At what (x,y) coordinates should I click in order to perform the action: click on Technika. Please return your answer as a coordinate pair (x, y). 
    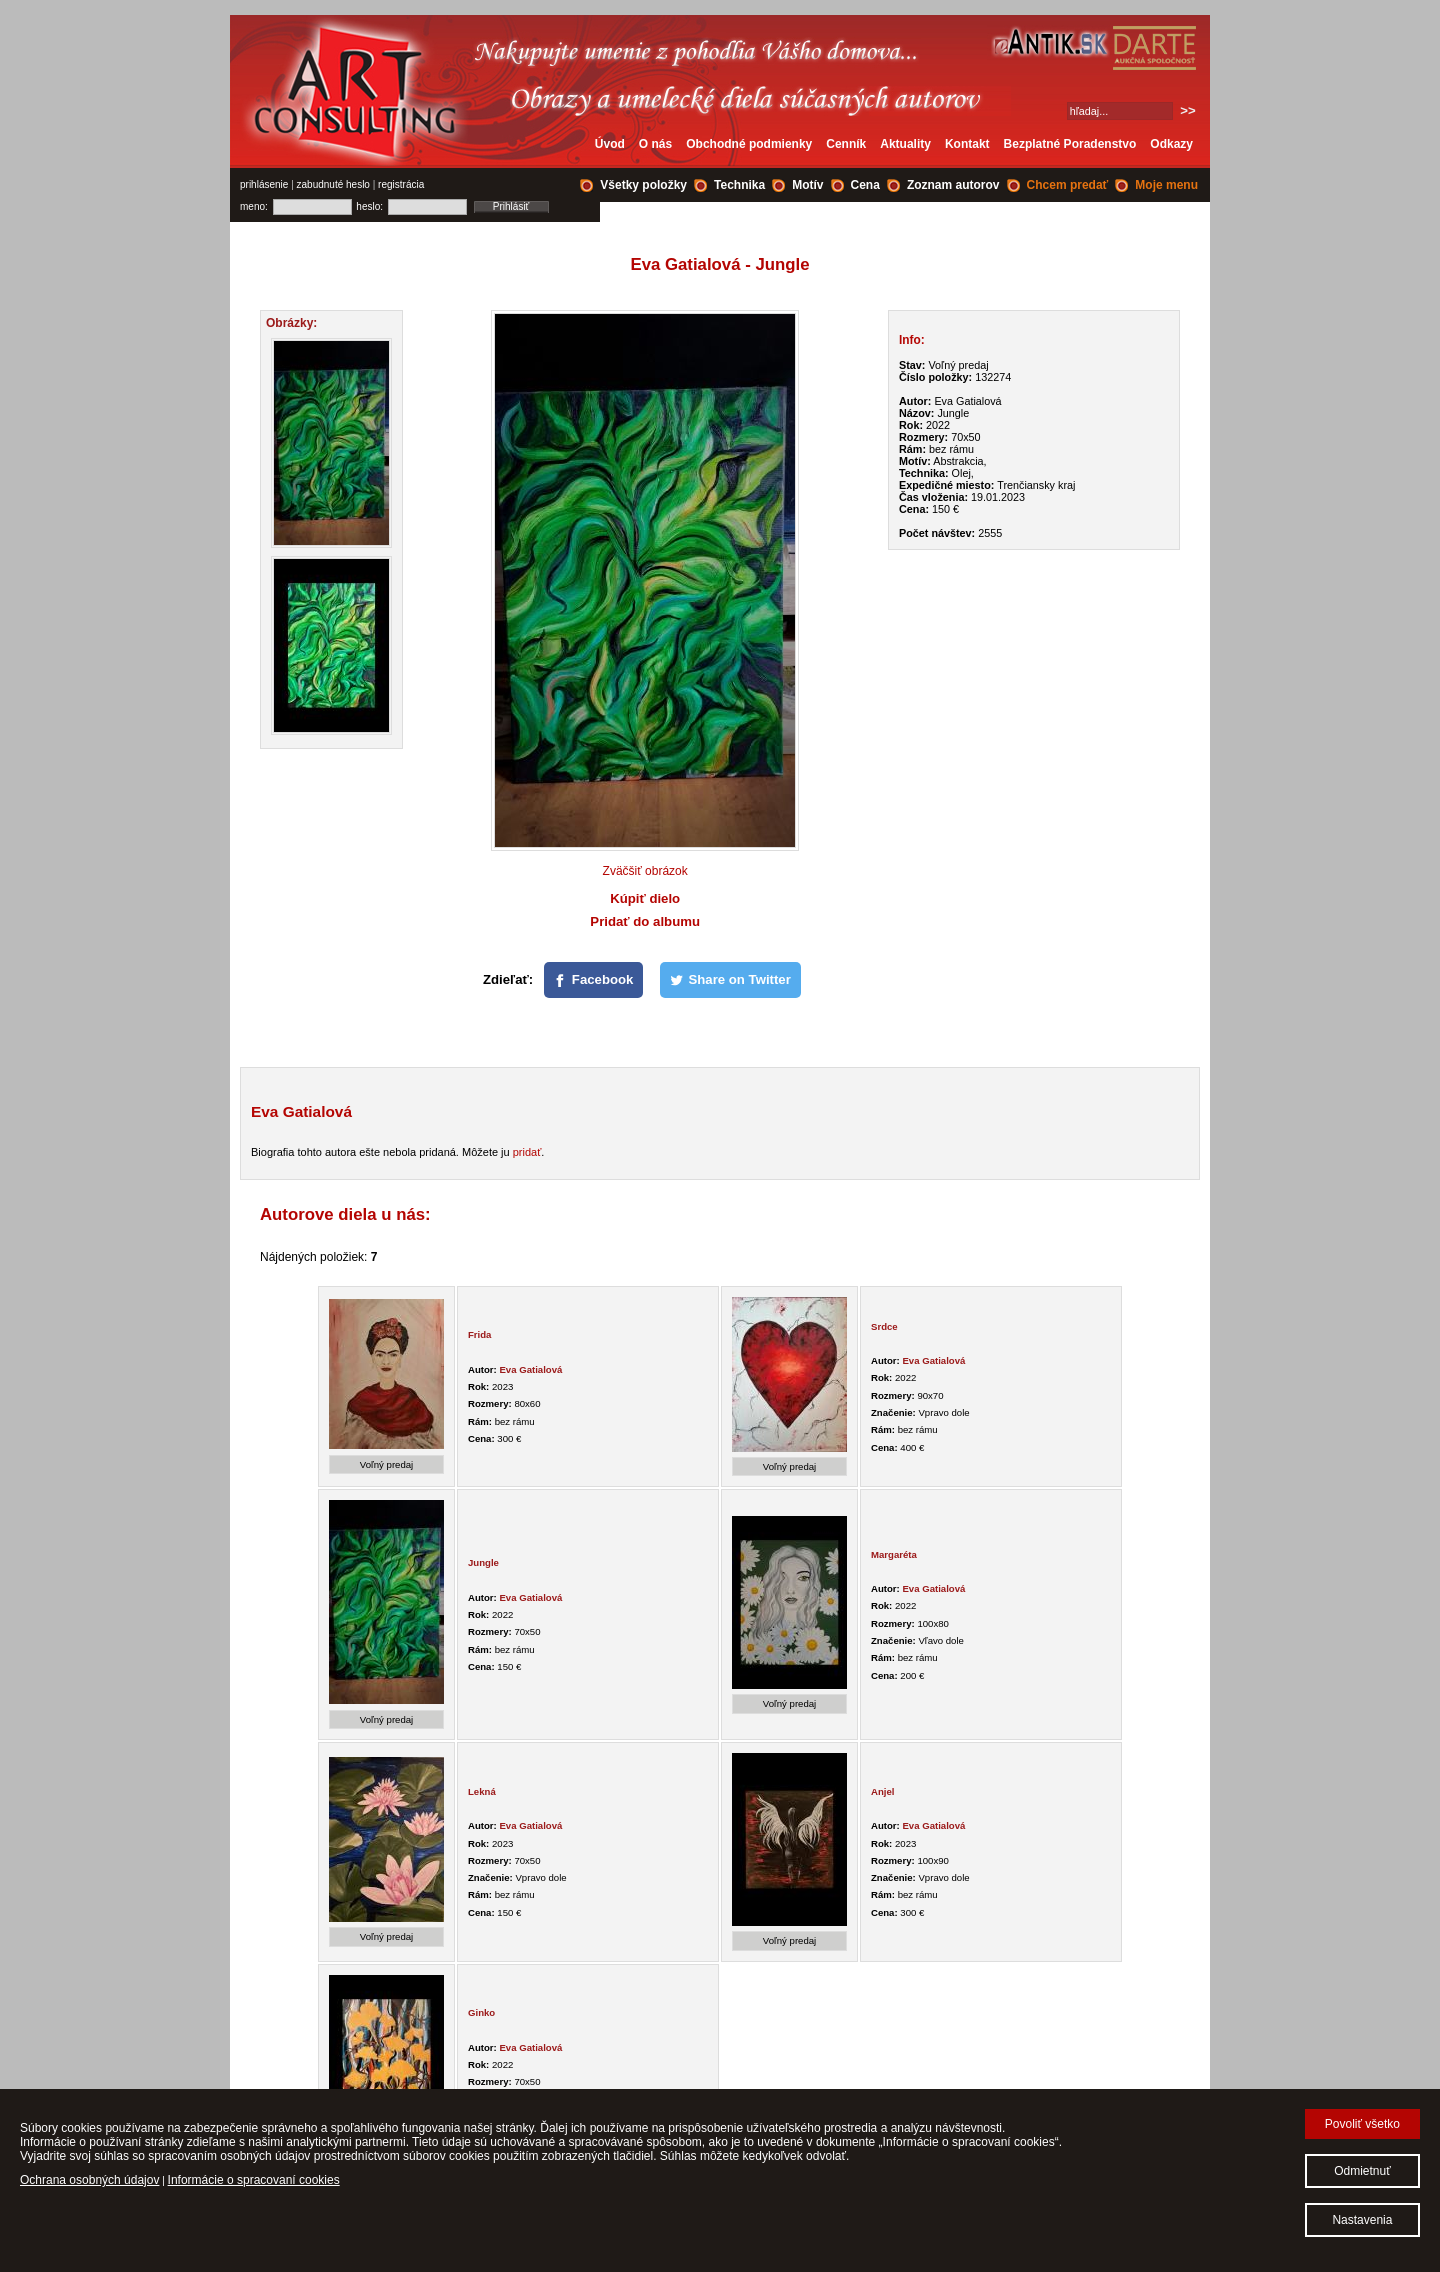
    Looking at the image, I should click on (739, 185).